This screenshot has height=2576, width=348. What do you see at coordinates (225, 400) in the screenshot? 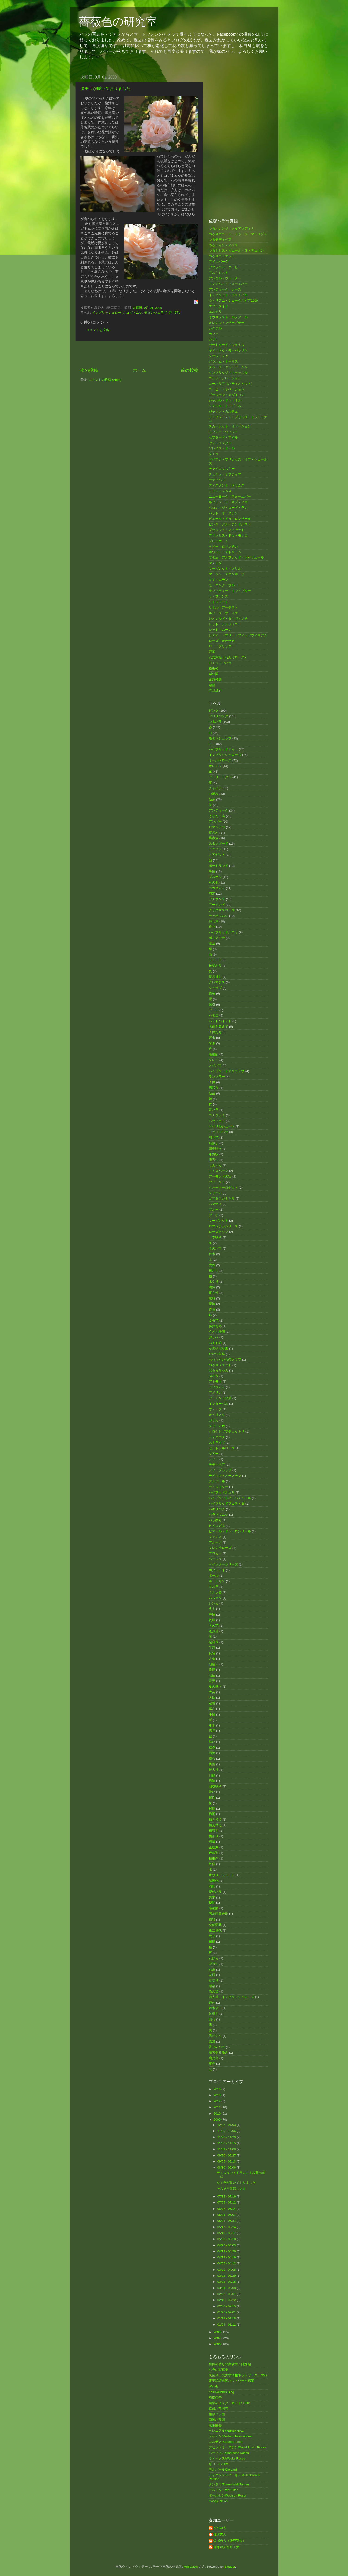
I see `シャルル・ドゥ・ミル` at bounding box center [225, 400].